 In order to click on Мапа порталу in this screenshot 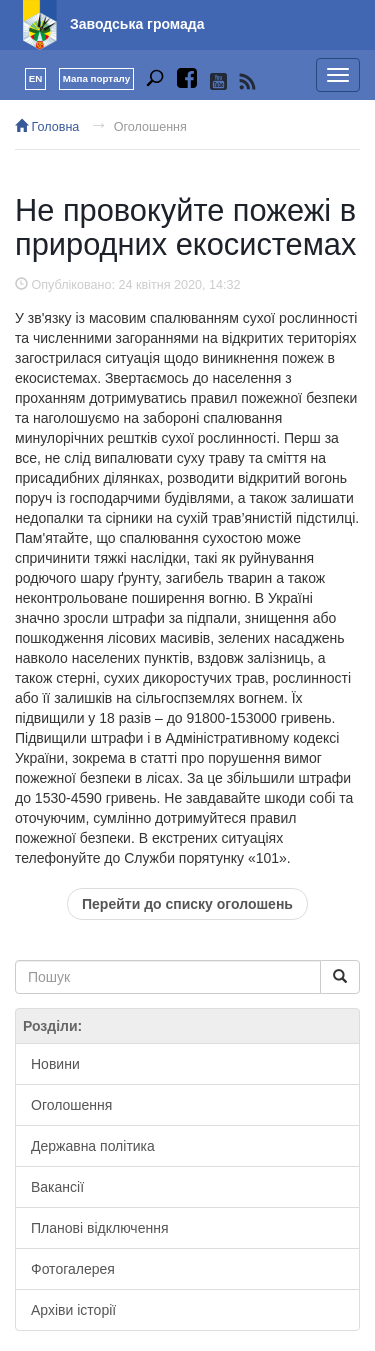, I will do `click(96, 78)`.